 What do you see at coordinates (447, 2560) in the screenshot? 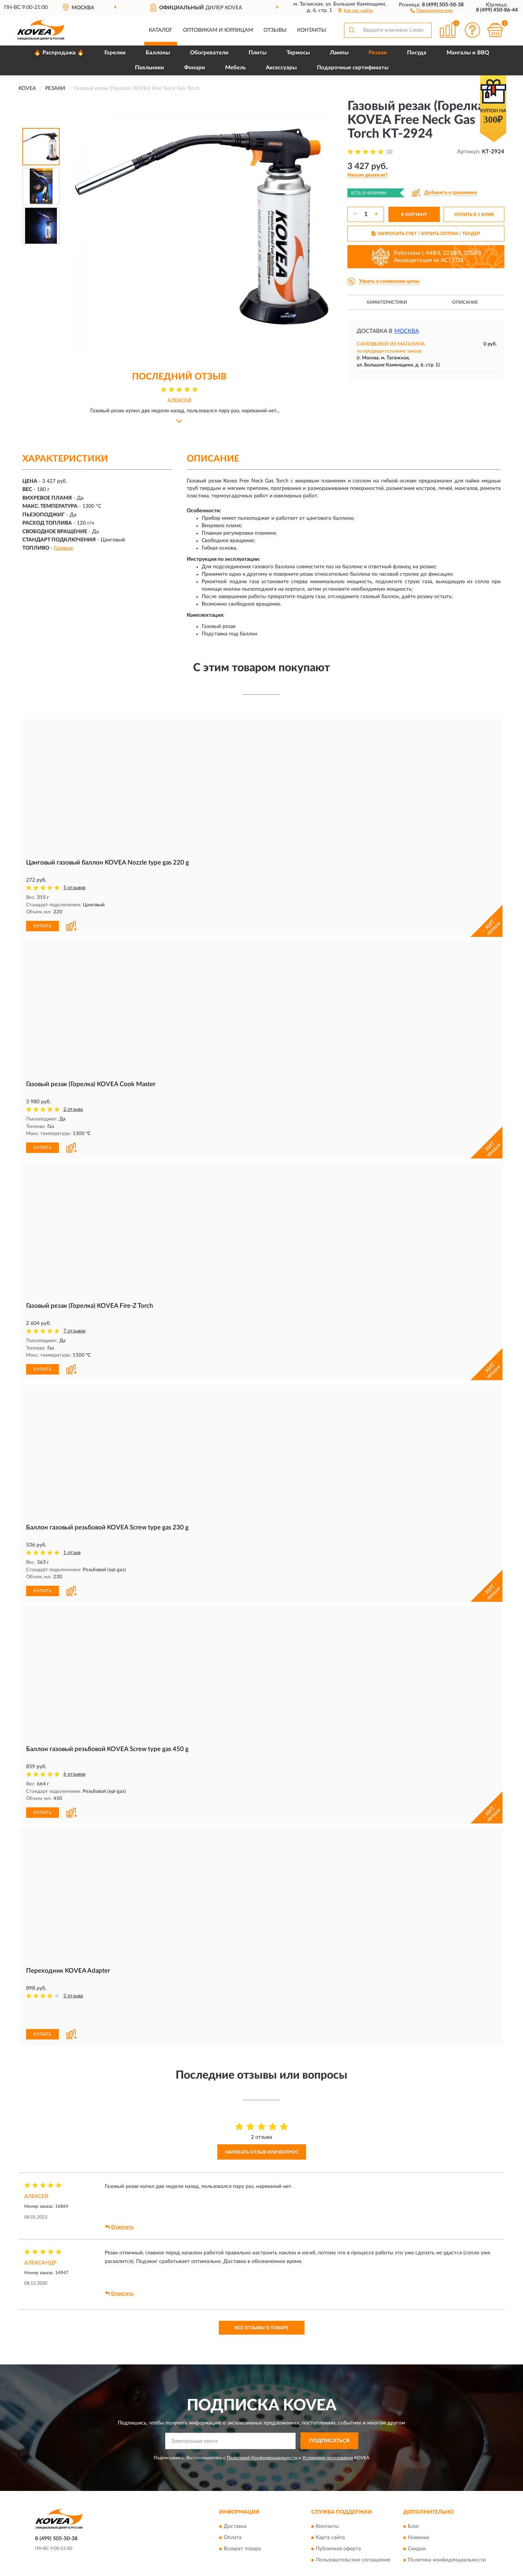
I see `Политика конфиденциальности` at bounding box center [447, 2560].